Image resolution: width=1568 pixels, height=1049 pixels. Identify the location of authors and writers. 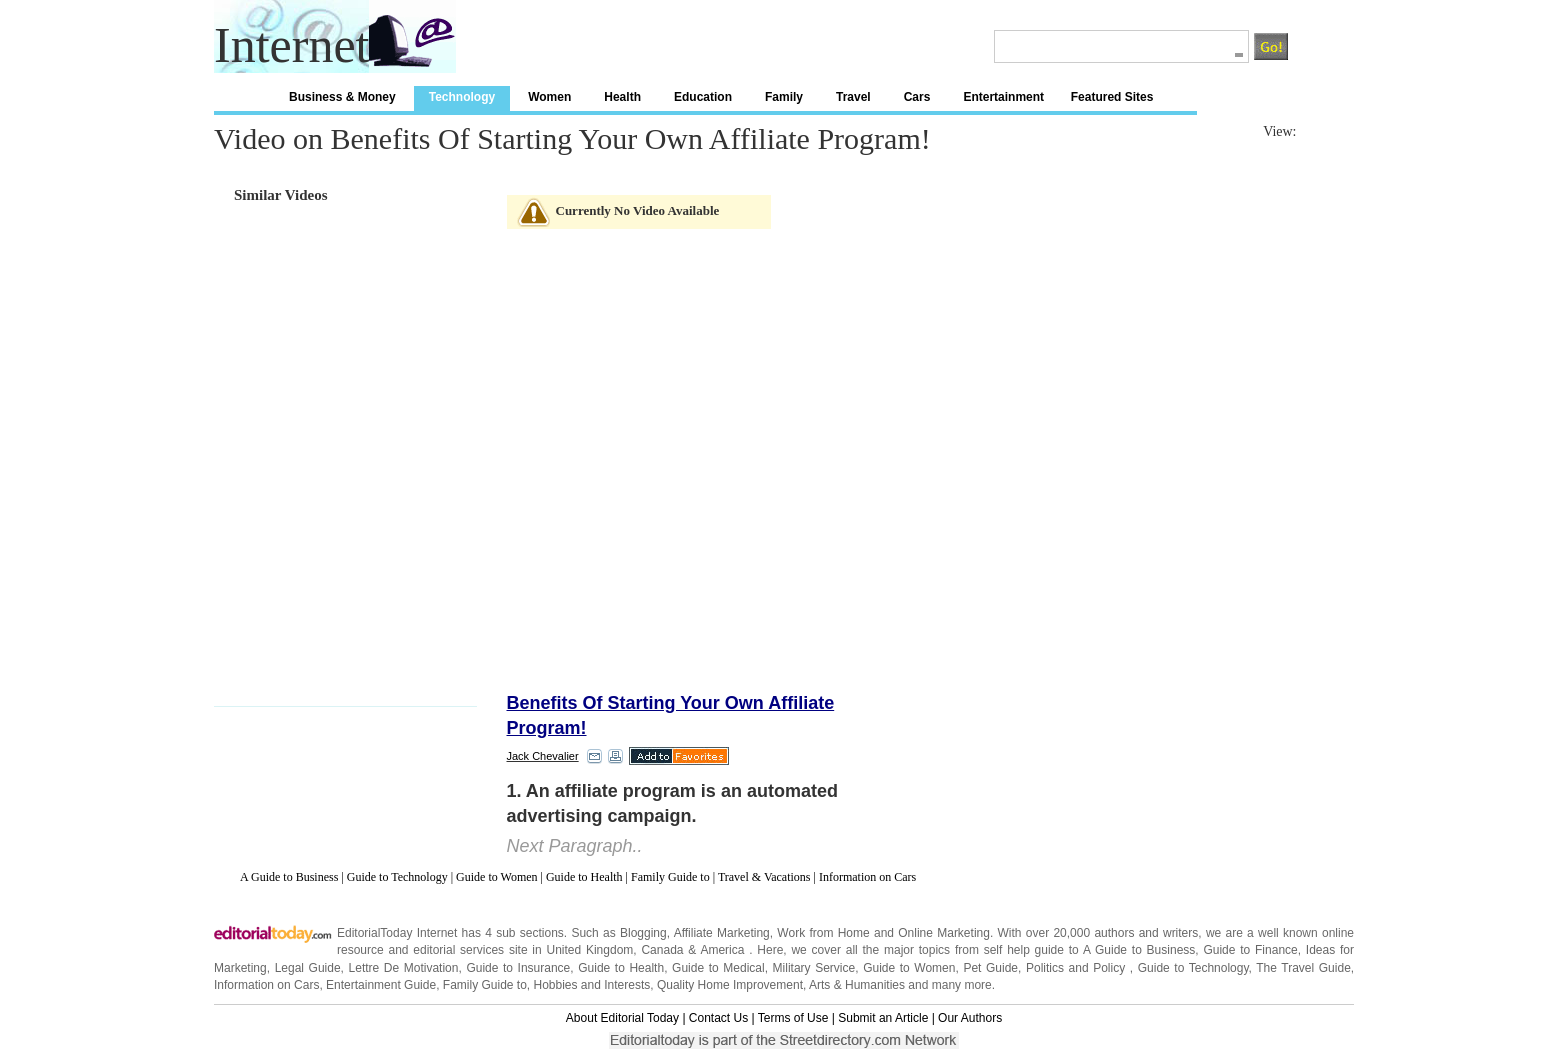
(1146, 933).